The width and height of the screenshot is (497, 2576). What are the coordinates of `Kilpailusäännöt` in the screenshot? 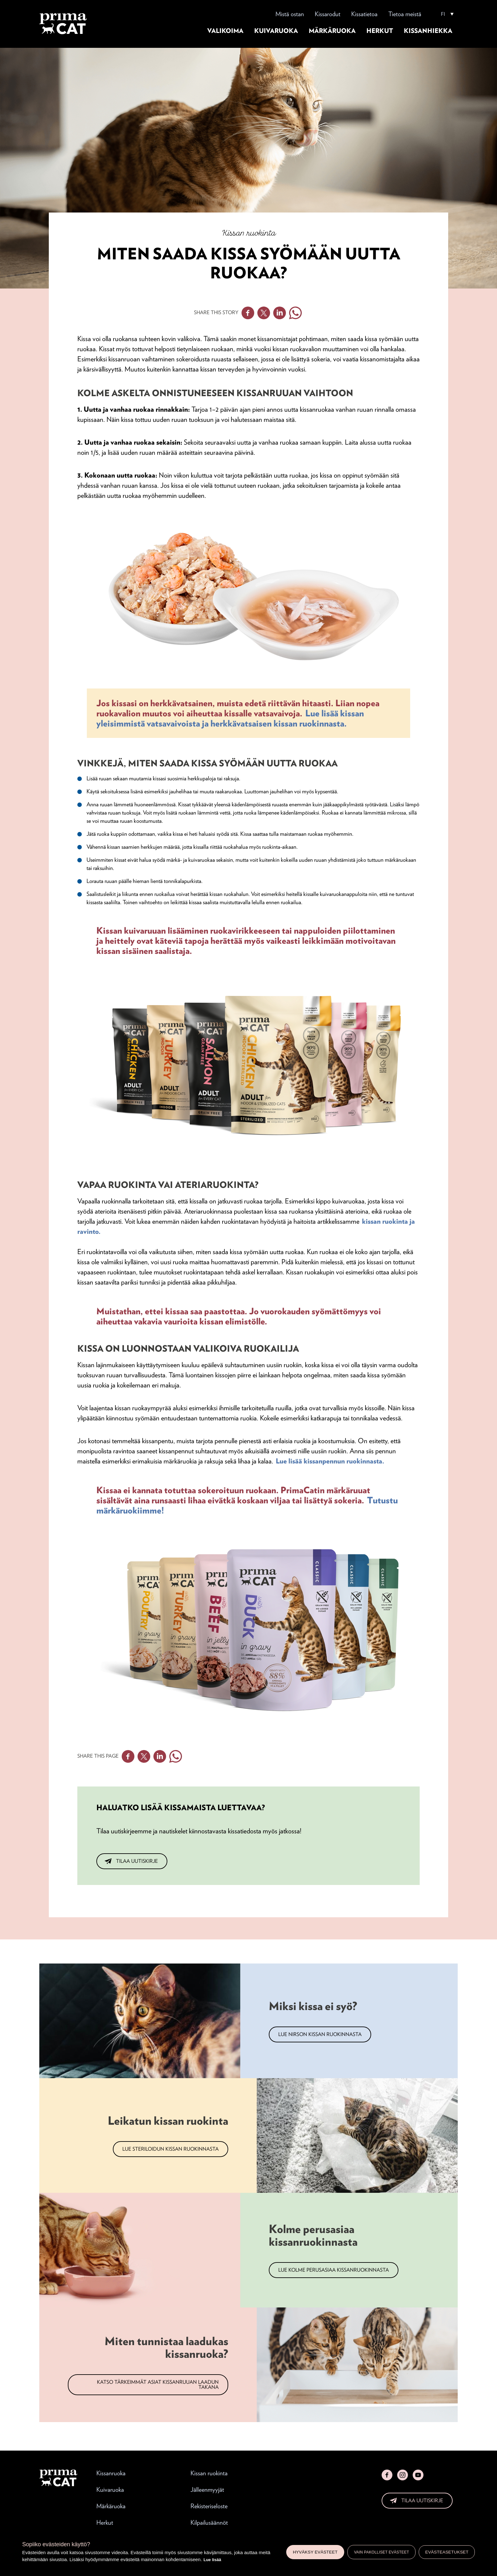 It's located at (209, 2522).